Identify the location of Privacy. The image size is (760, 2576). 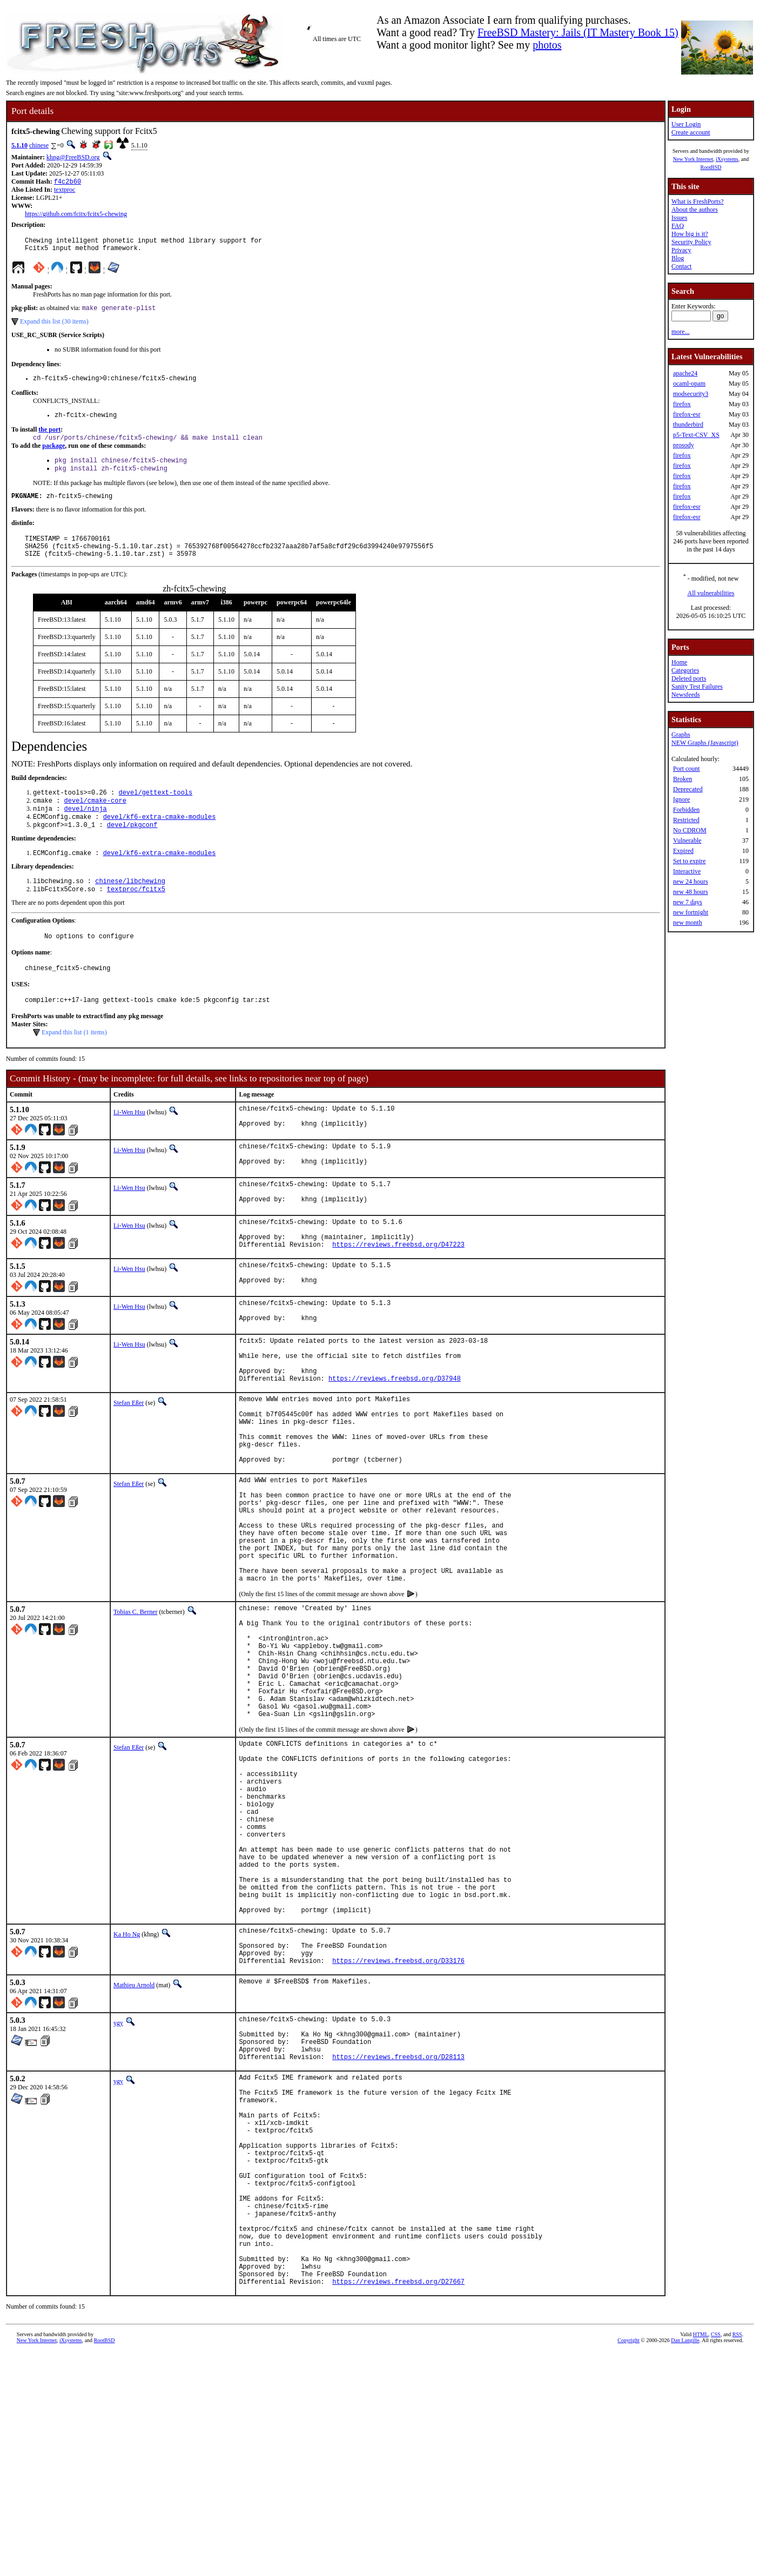
(681, 250).